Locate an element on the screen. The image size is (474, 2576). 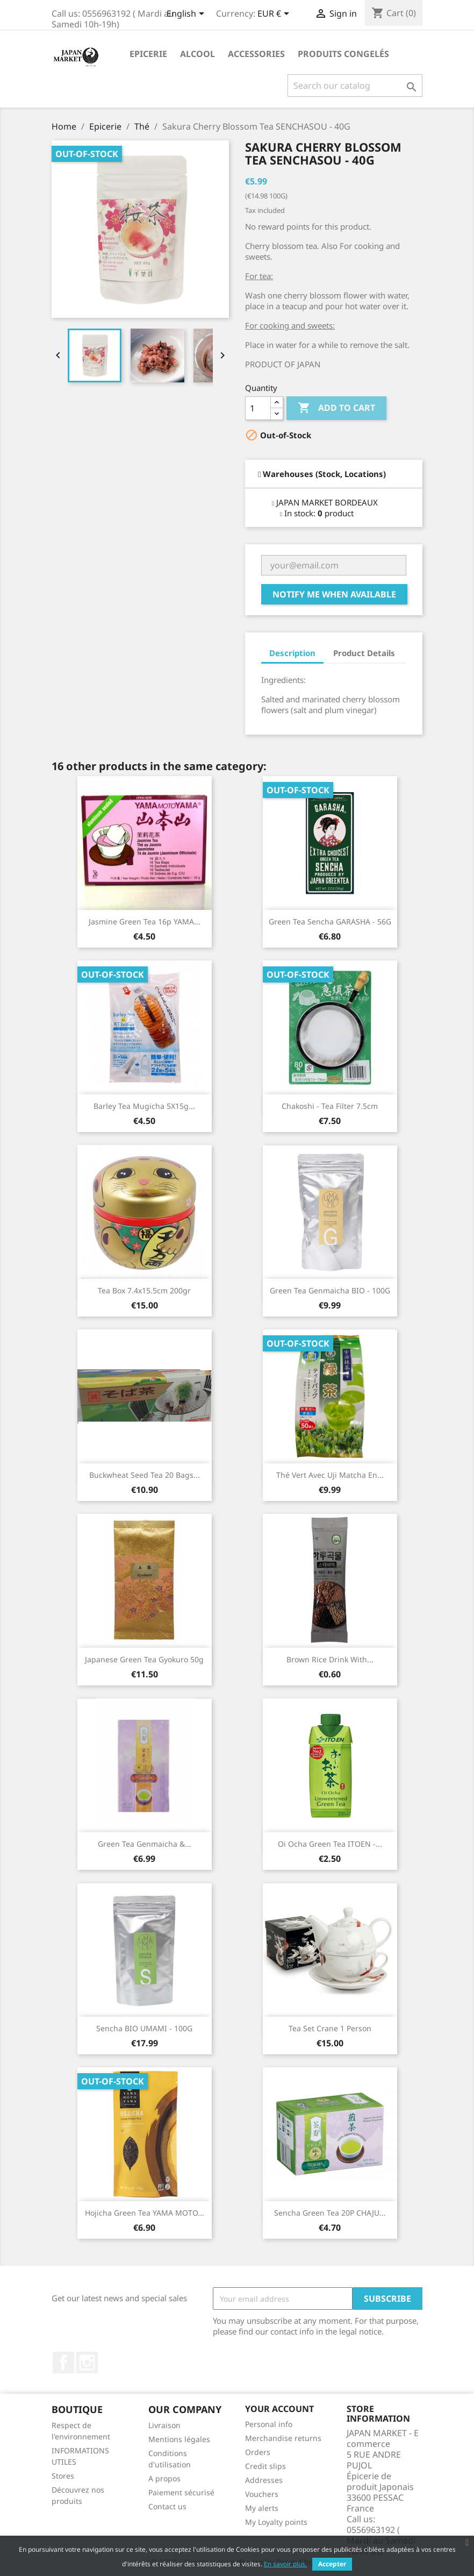
Sencha BIO UMAMI - 100G is located at coordinates (144, 2028).